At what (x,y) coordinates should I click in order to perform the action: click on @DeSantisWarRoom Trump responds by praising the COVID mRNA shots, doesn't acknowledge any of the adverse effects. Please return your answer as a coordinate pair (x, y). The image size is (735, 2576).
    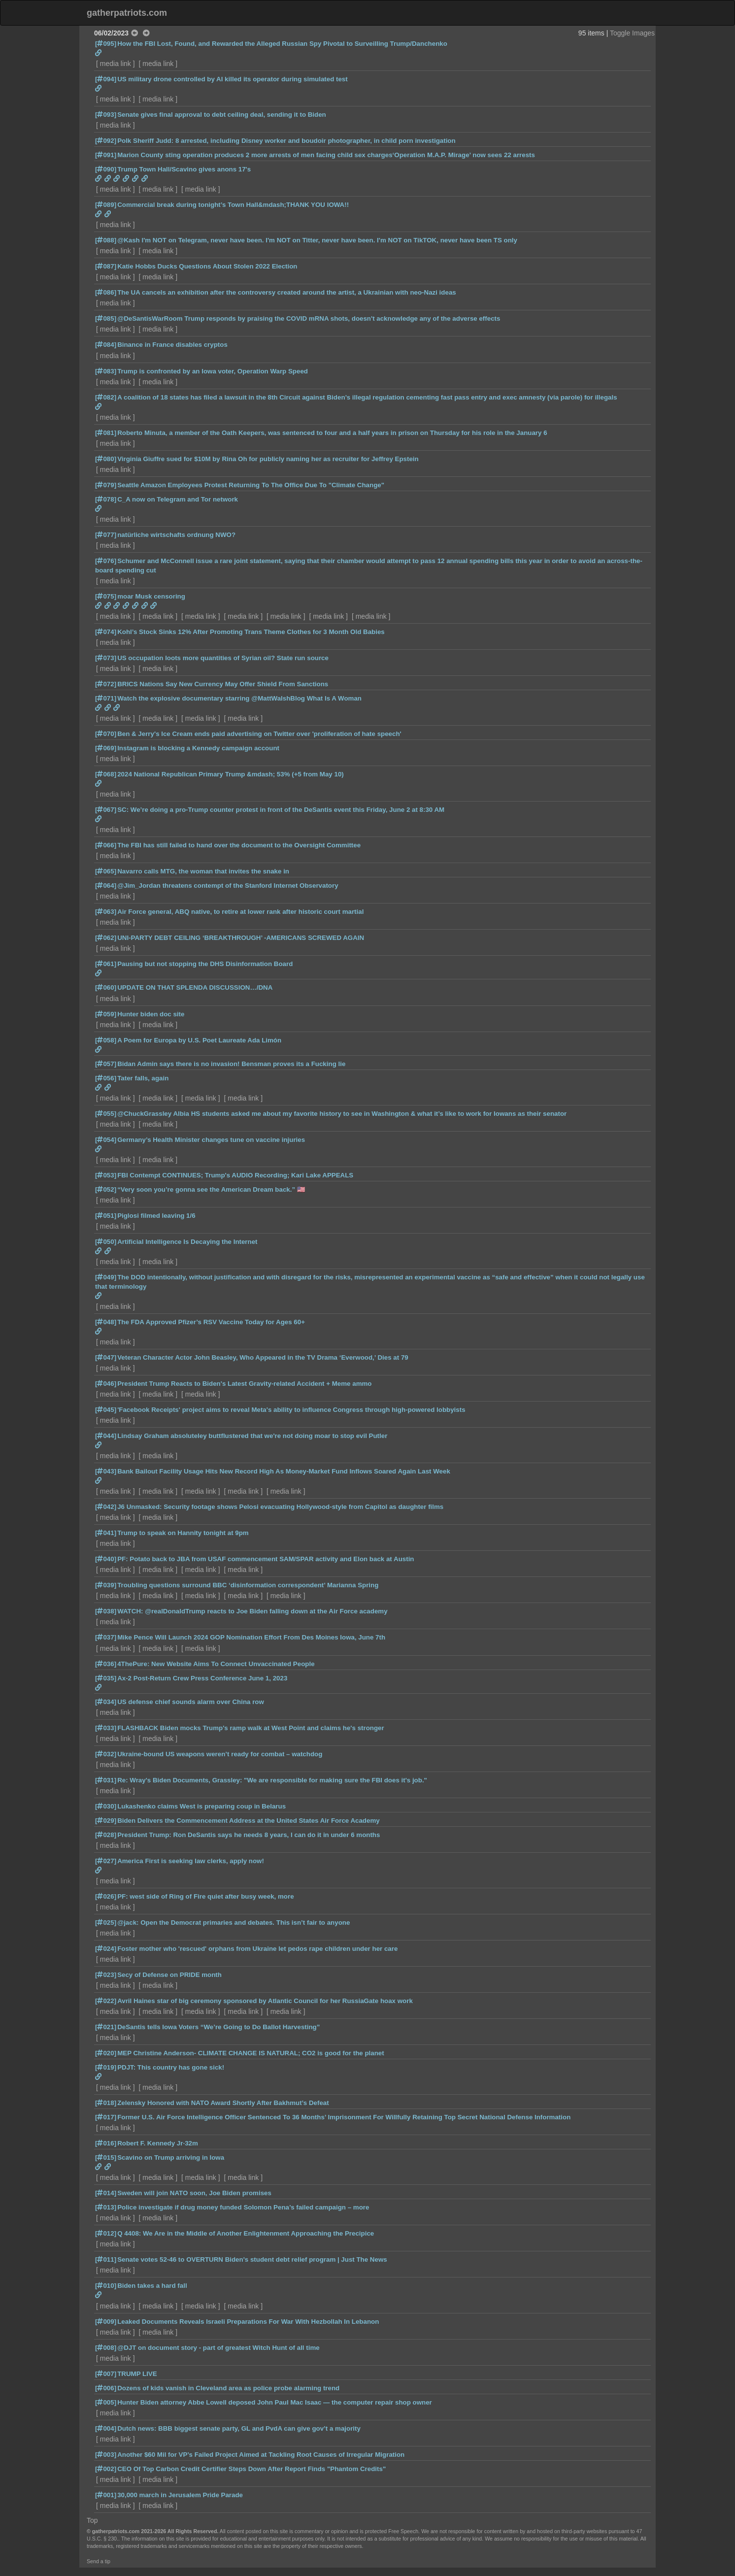
    Looking at the image, I should click on (308, 318).